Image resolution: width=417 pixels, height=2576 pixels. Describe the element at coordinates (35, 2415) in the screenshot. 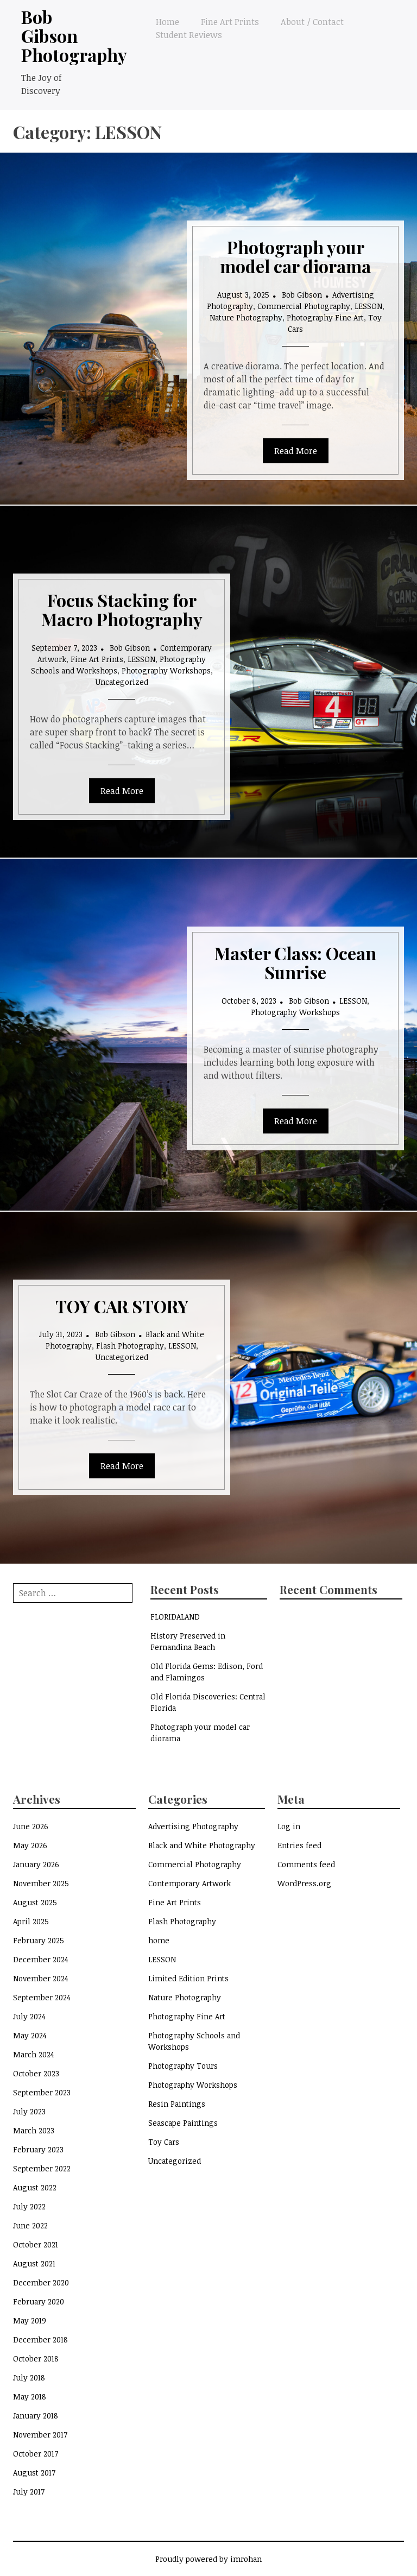

I see `January 2018` at that location.